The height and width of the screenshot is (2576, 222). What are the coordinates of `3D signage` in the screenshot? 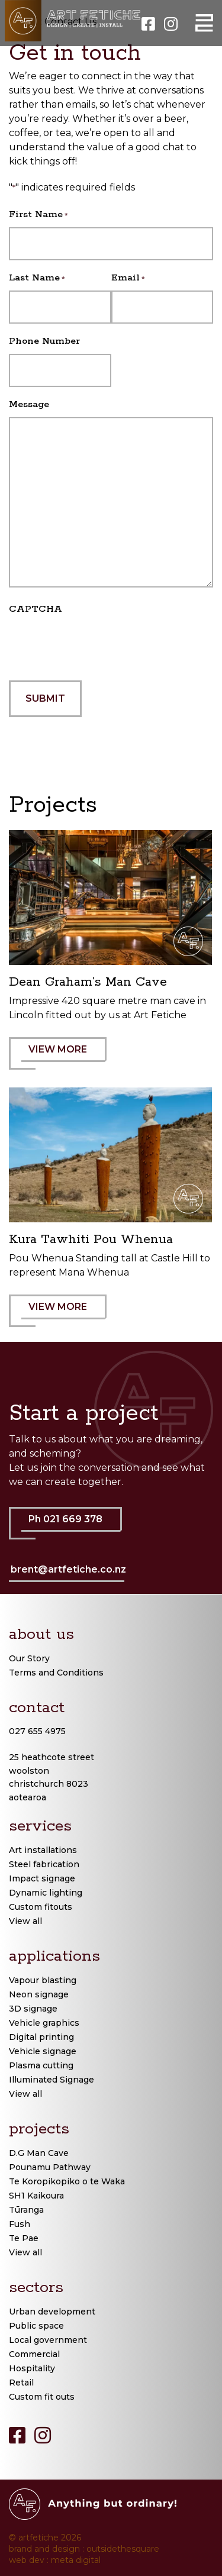 It's located at (33, 2008).